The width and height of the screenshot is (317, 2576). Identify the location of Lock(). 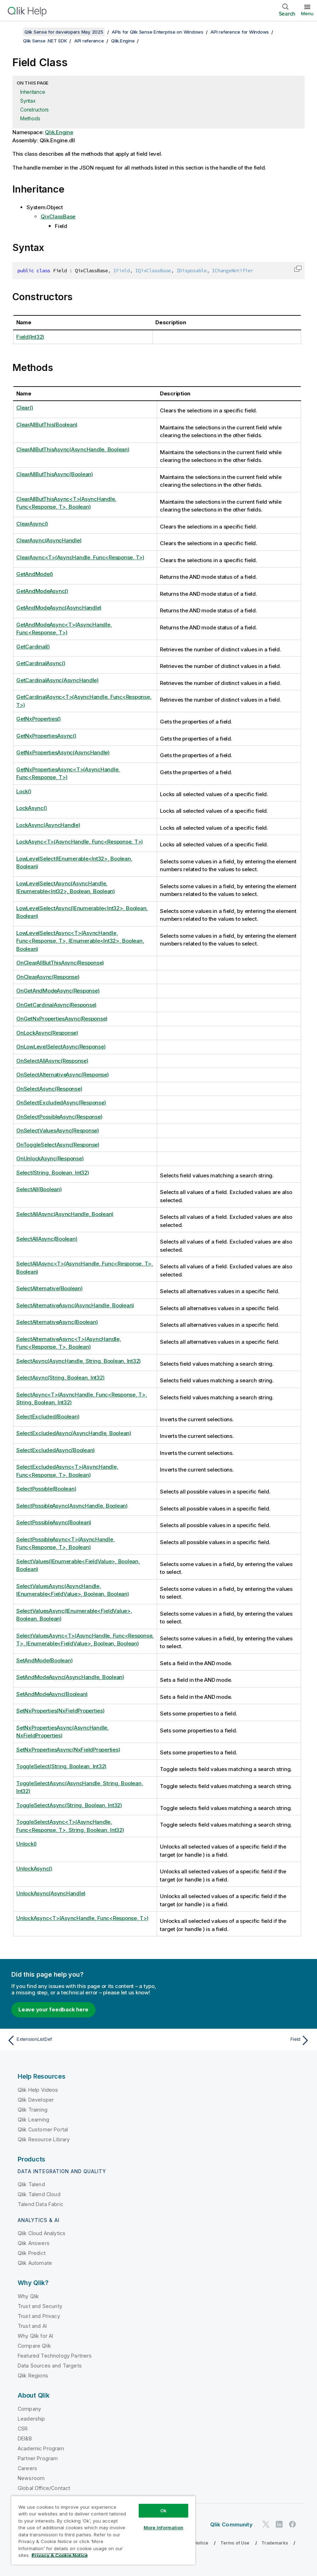
(23, 791).